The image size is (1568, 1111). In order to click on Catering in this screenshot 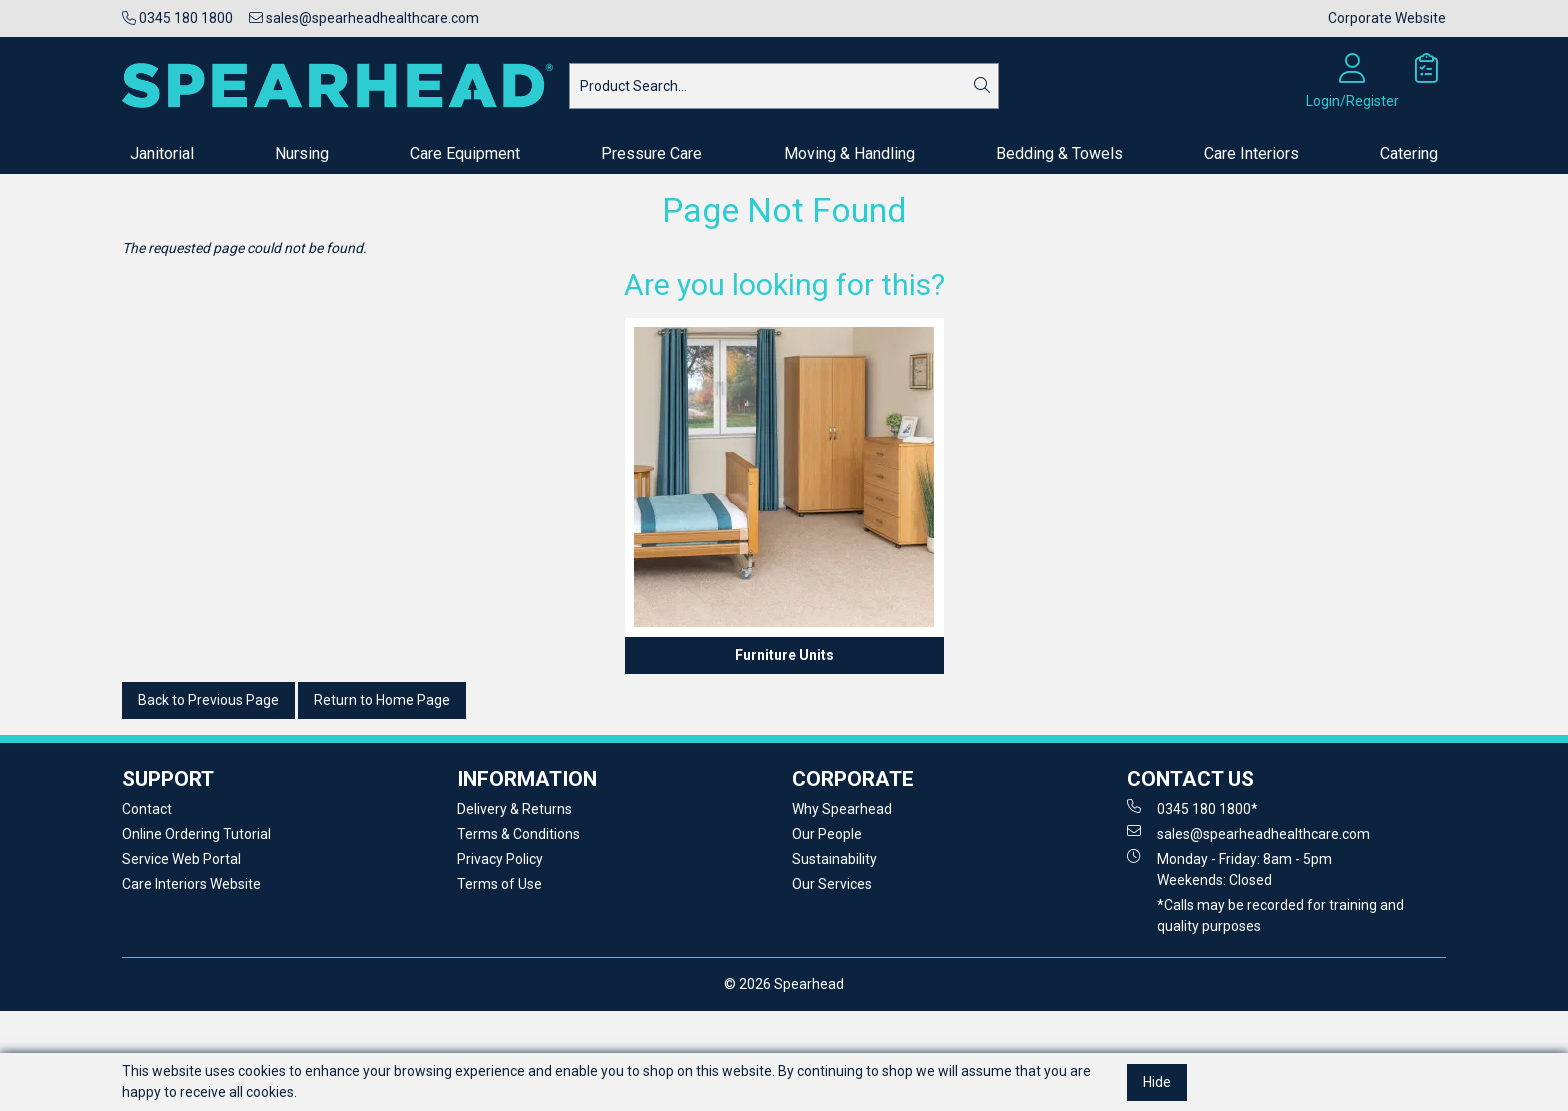, I will do `click(1409, 153)`.